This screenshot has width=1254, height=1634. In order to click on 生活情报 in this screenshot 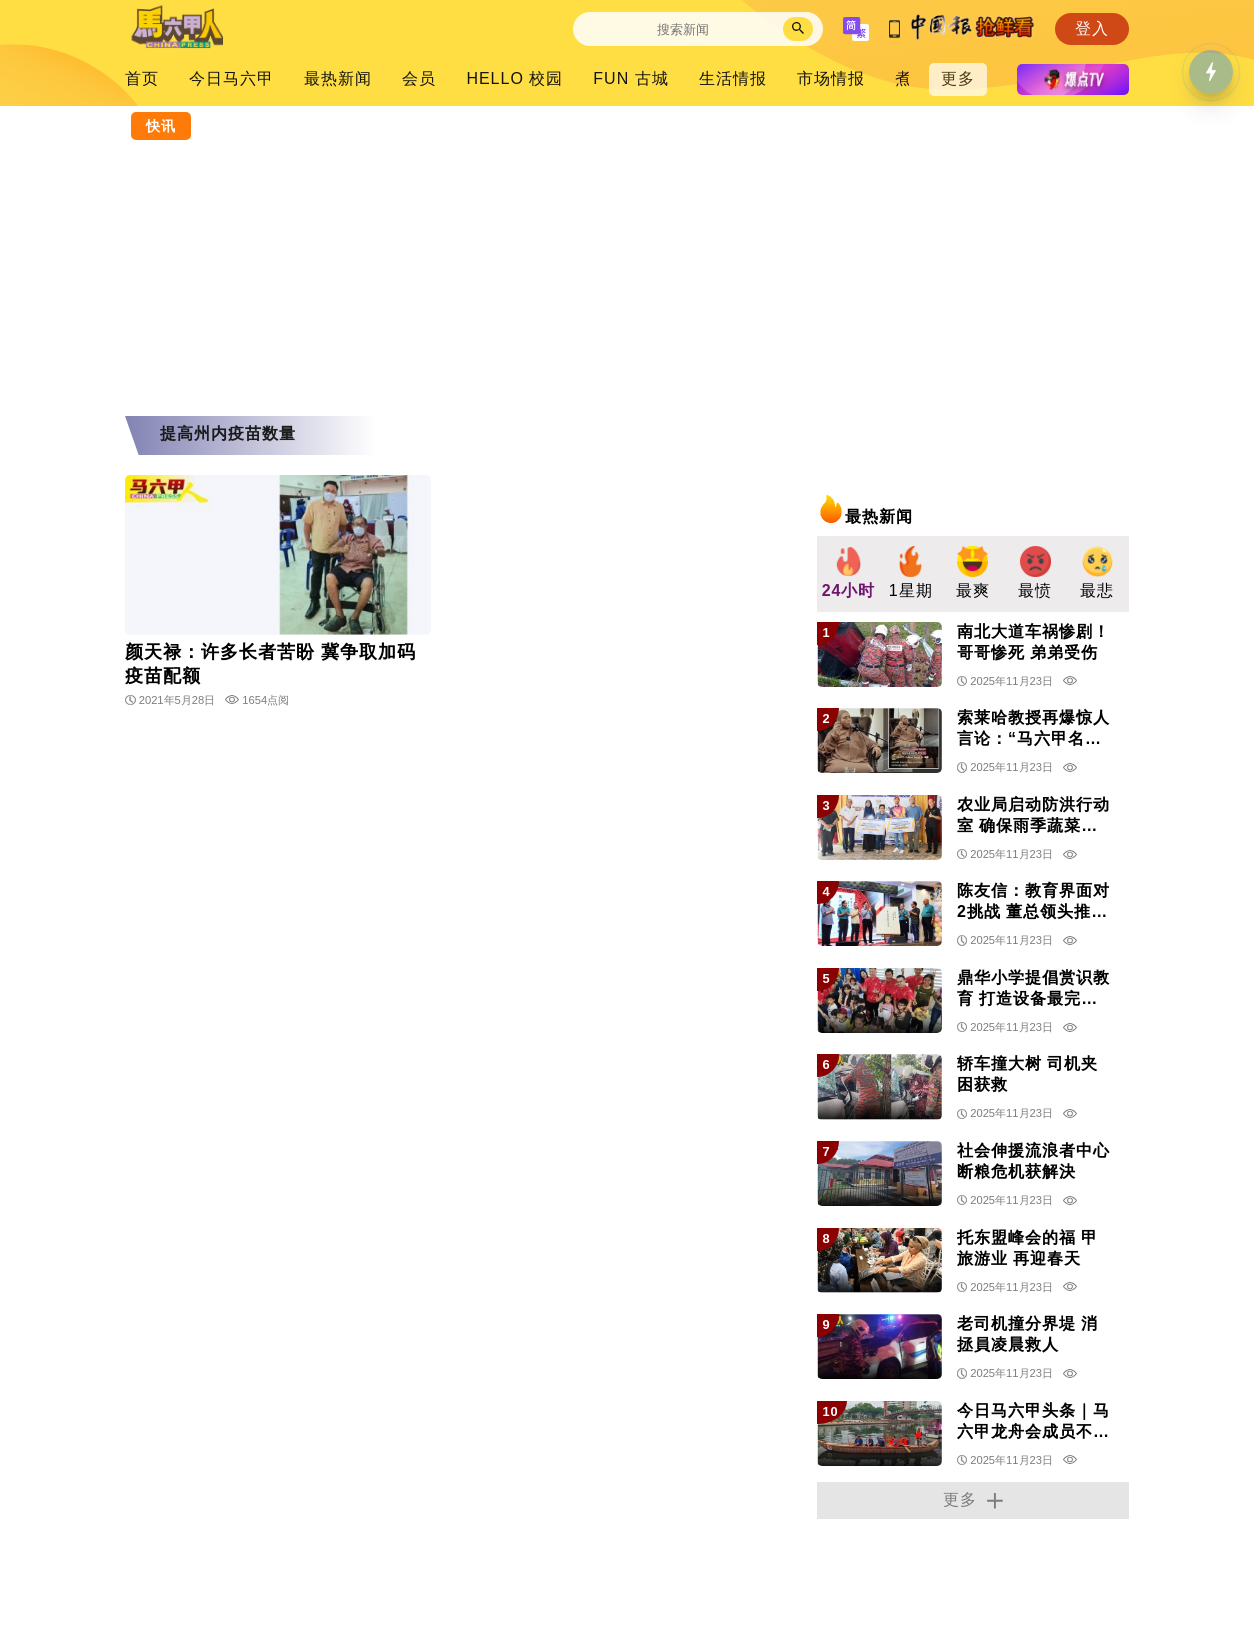, I will do `click(733, 78)`.